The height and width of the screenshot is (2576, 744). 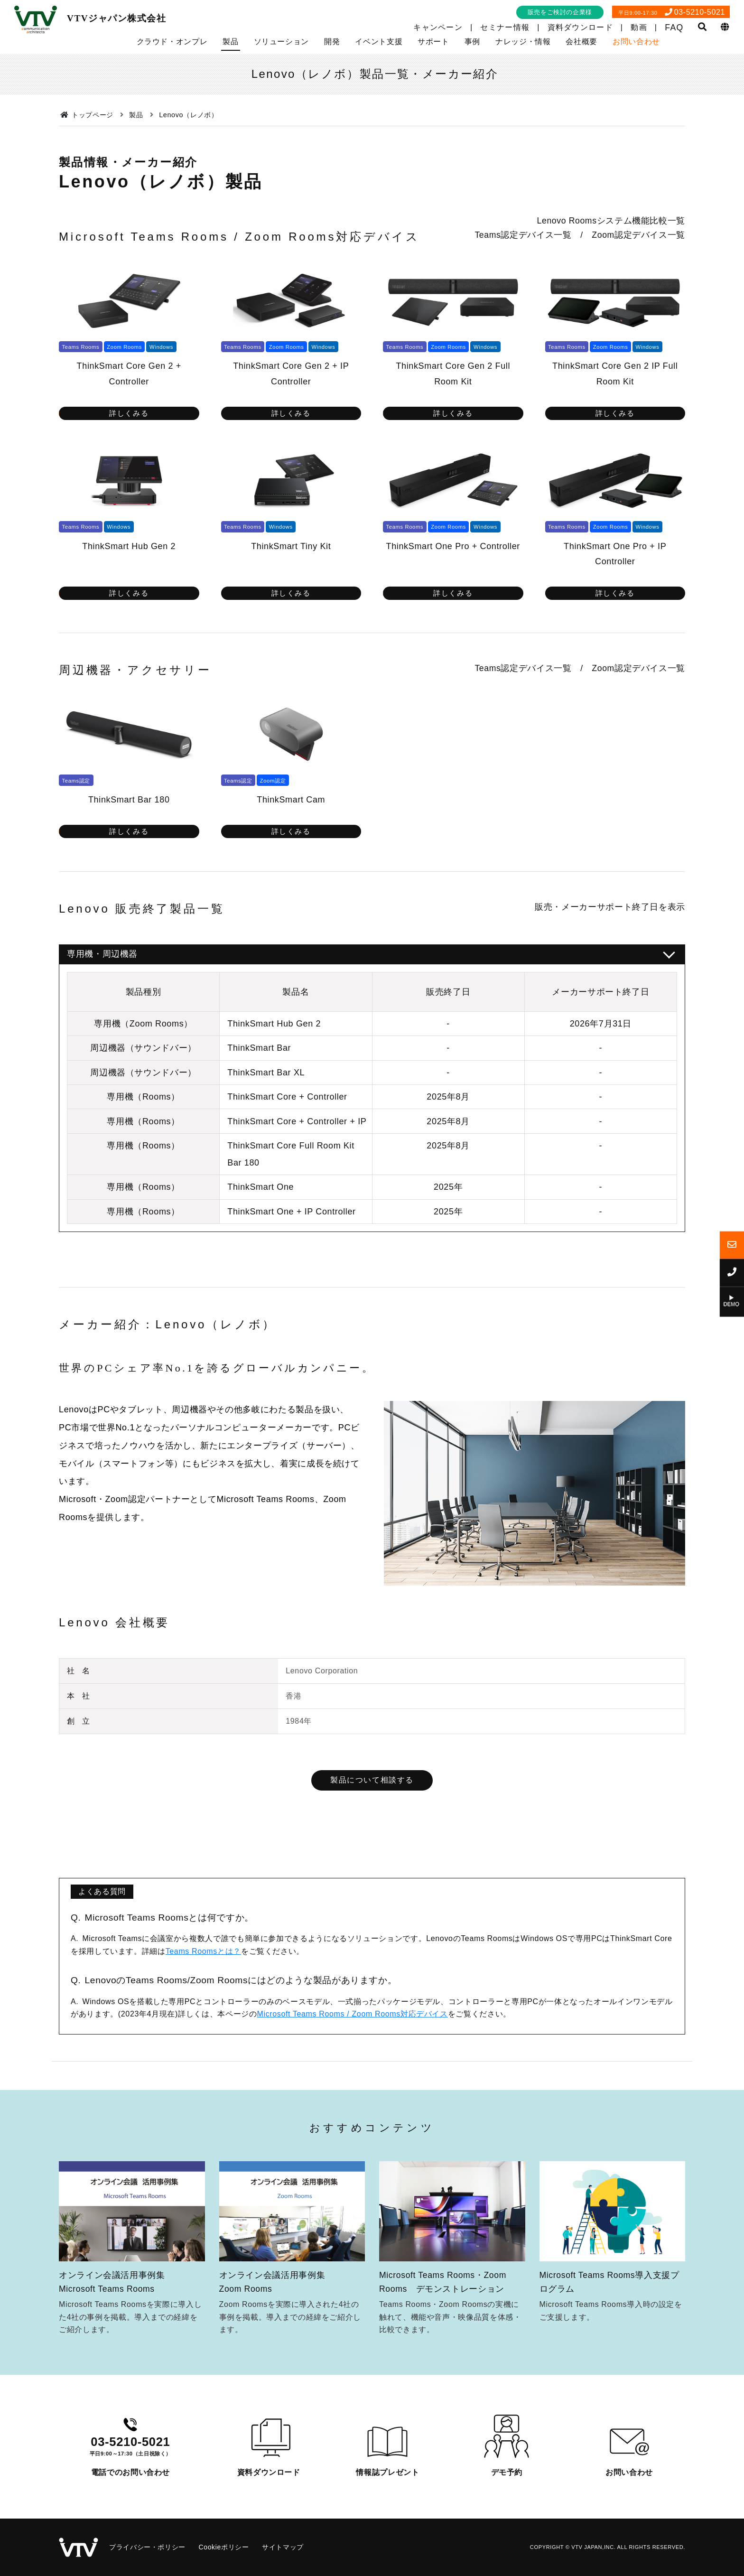 What do you see at coordinates (378, 41) in the screenshot?
I see `イベント支援` at bounding box center [378, 41].